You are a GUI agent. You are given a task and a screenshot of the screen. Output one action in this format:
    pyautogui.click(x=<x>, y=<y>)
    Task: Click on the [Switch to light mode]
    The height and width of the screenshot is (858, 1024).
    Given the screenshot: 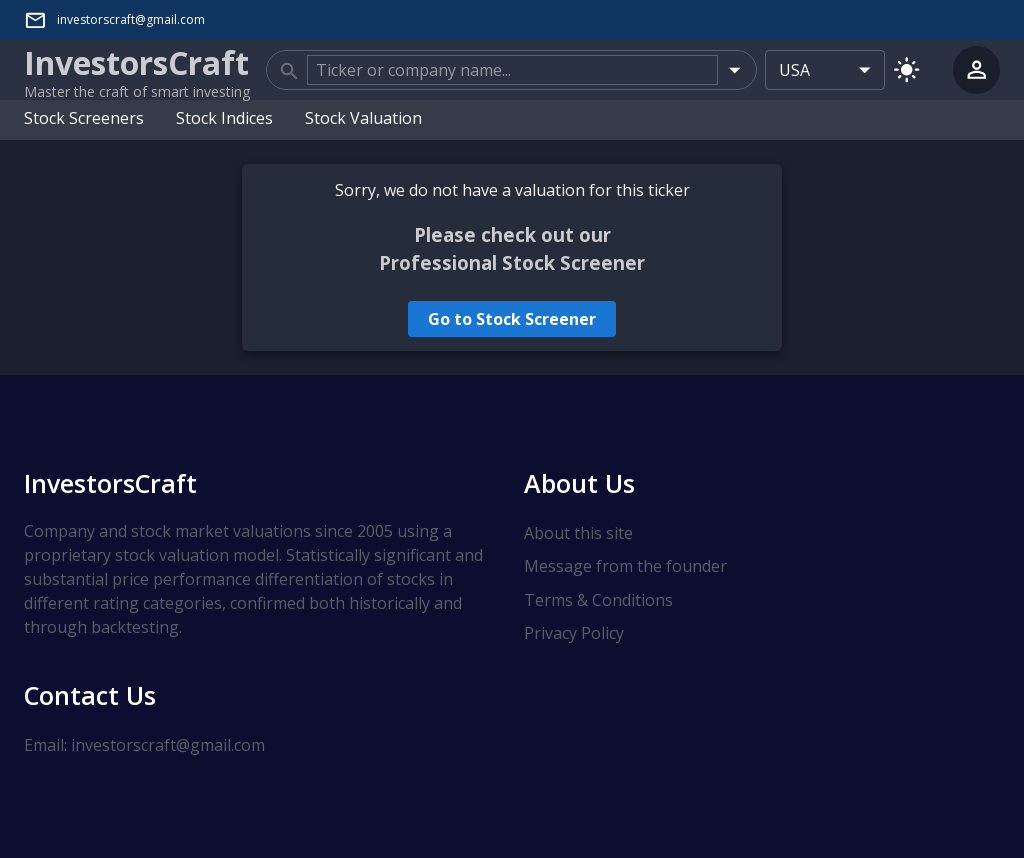 What is the action you would take?
    pyautogui.click(x=906, y=69)
    